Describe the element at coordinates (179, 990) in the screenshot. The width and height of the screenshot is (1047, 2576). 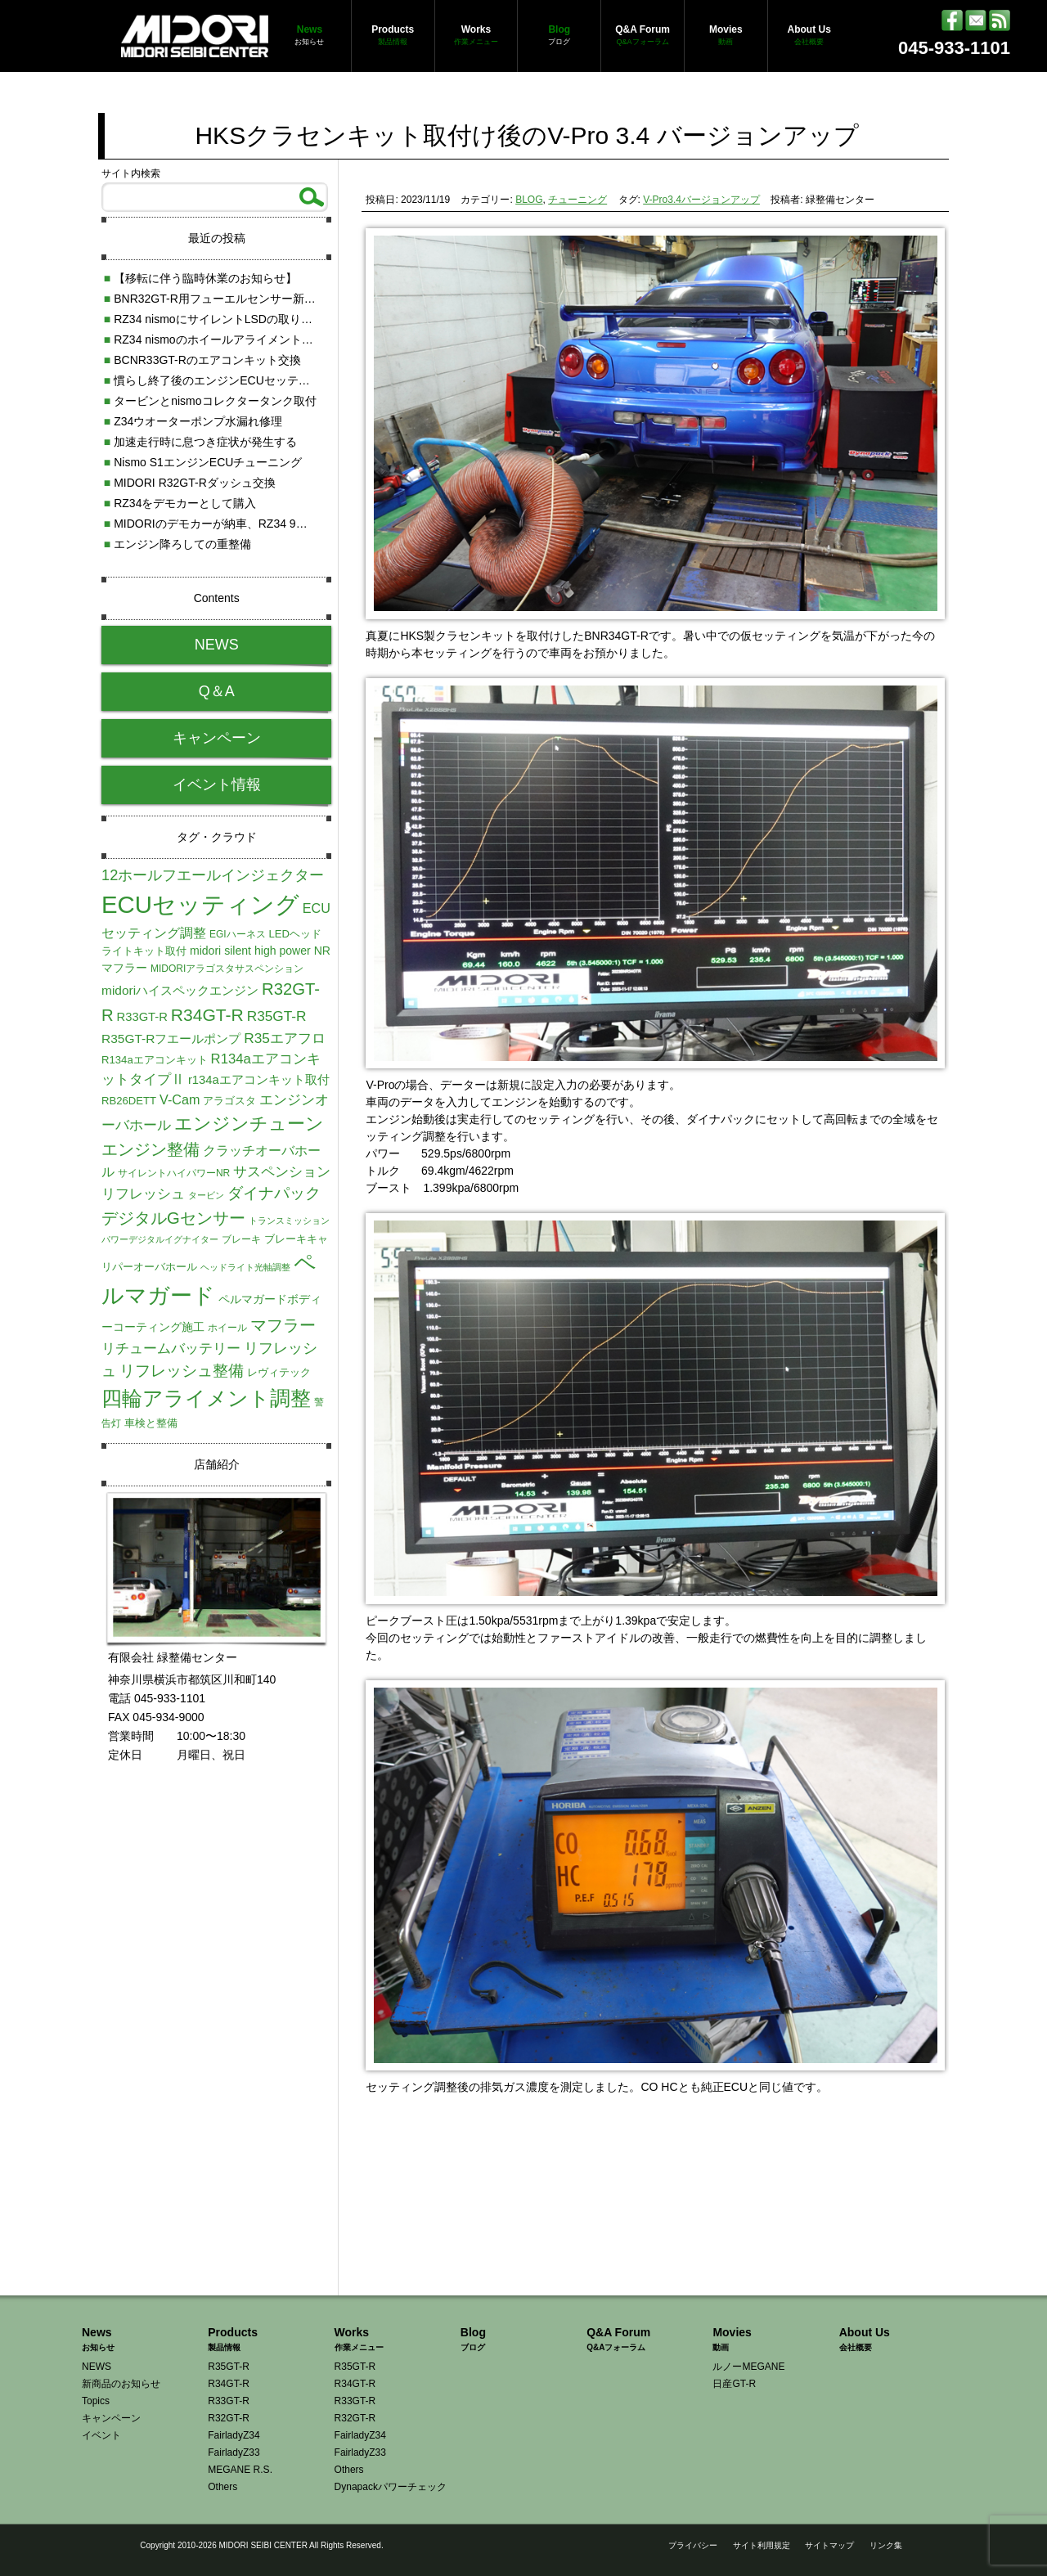
I see `midoriハイスペックエンジン [midoriハイスペックエンジン (8個の項目)]` at that location.